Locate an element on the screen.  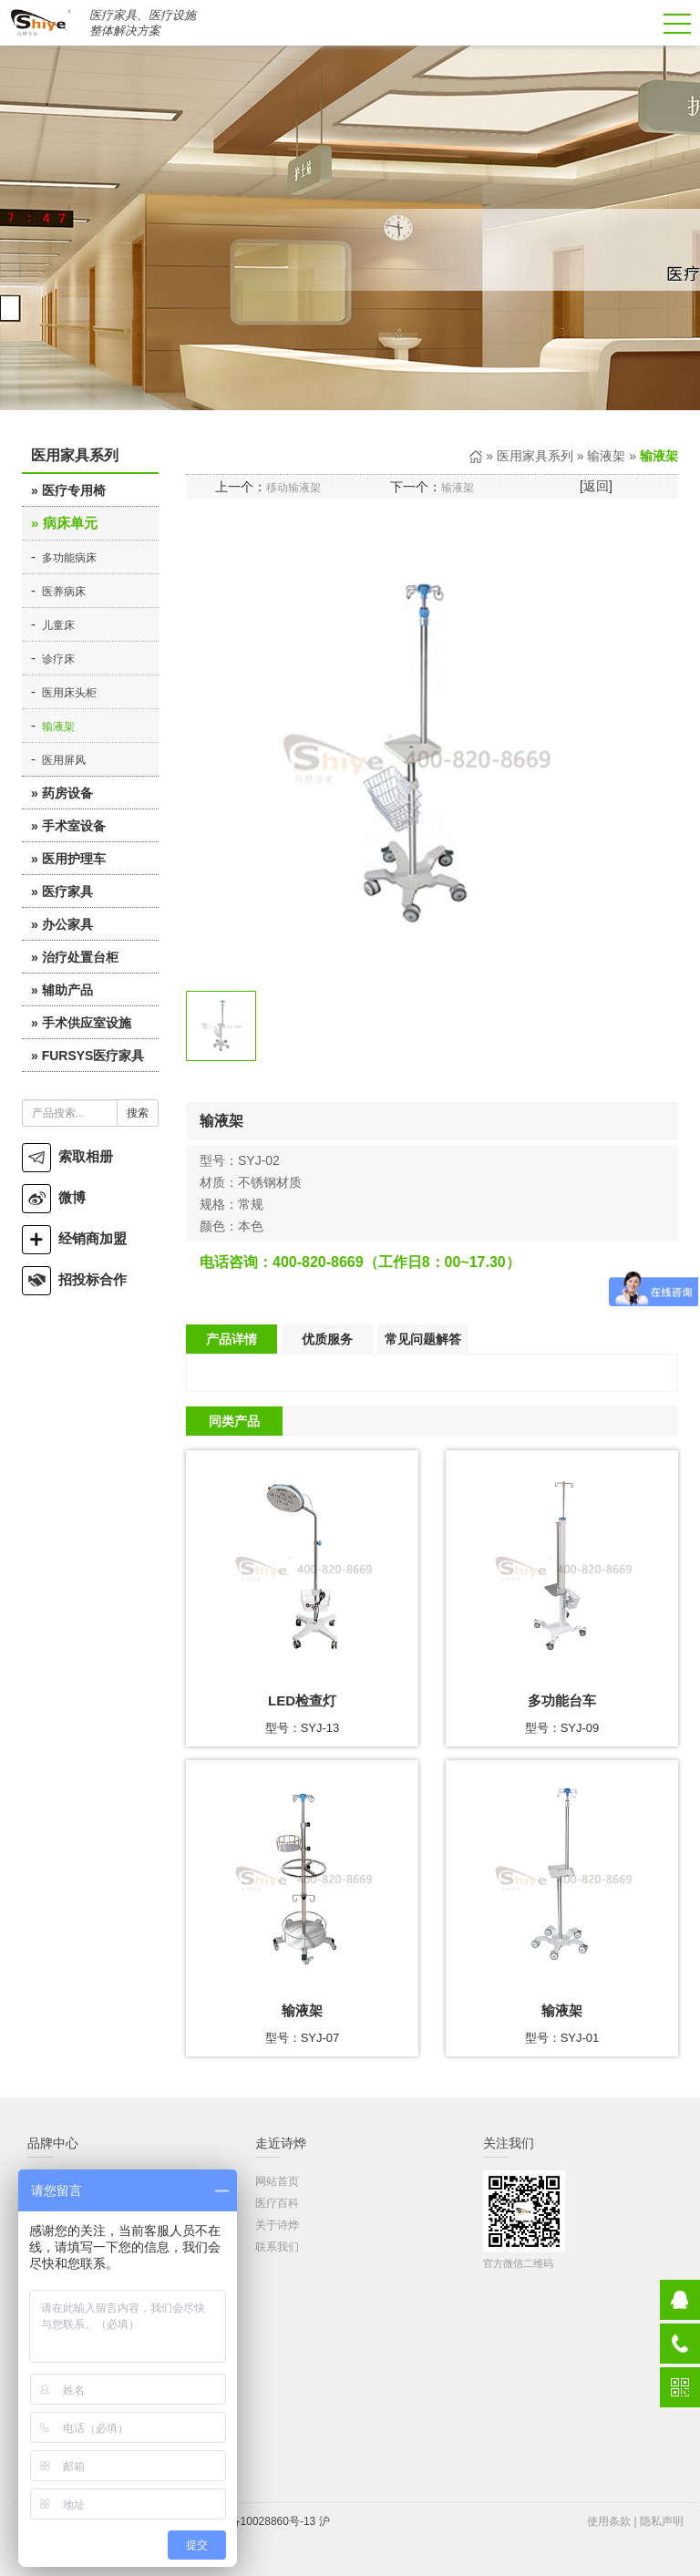
儿童床 is located at coordinates (58, 625).